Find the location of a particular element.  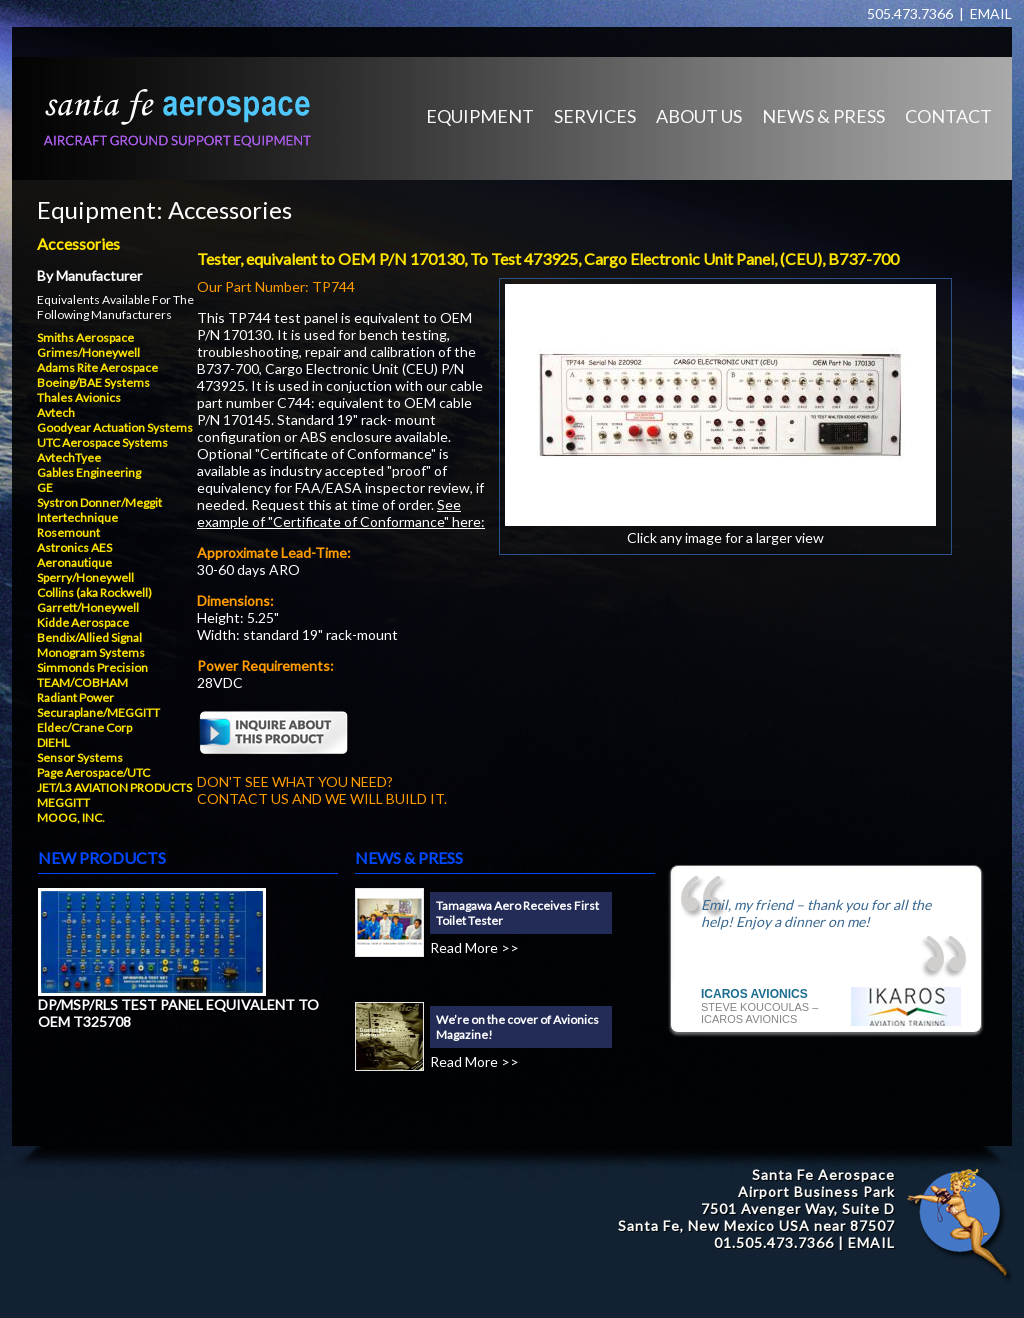

SERVICES is located at coordinates (595, 116).